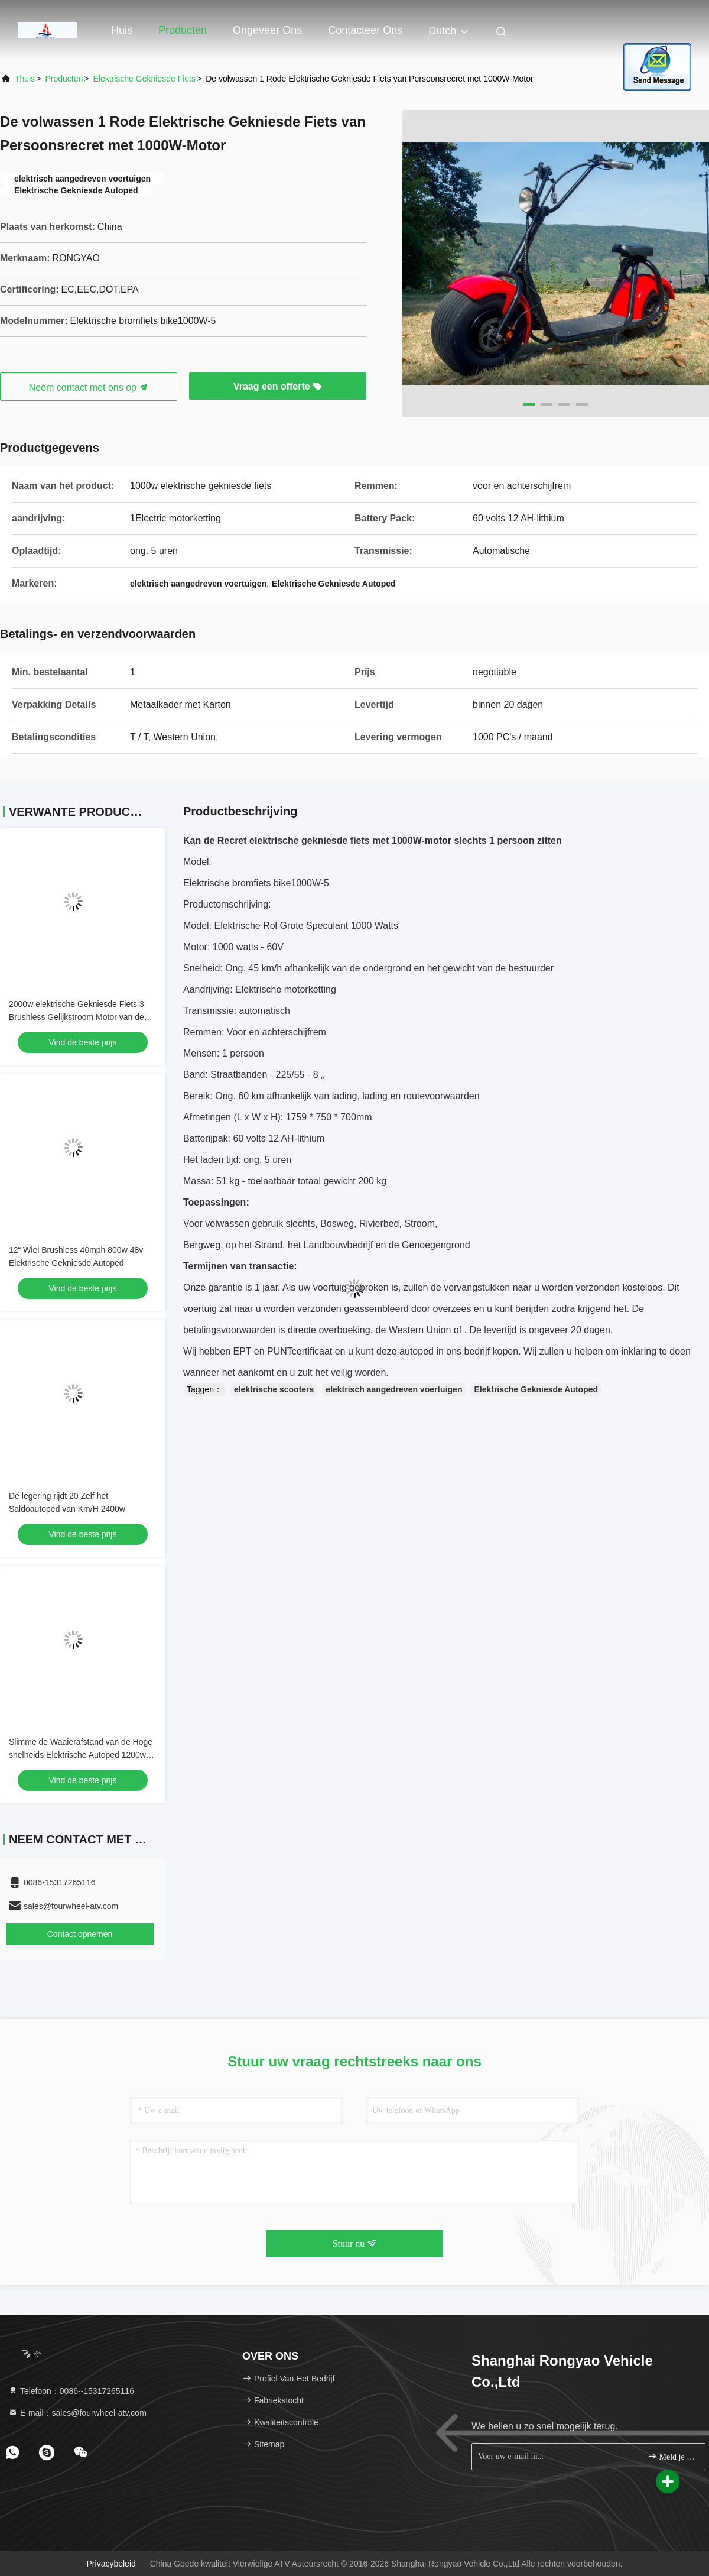 The image size is (709, 2576). What do you see at coordinates (121, 30) in the screenshot?
I see `Huis` at bounding box center [121, 30].